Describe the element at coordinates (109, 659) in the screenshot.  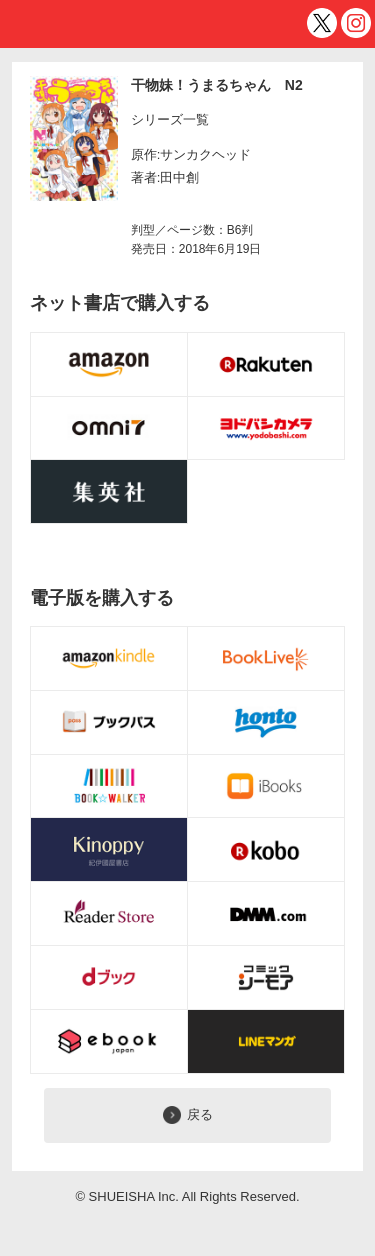
I see `電子書籍購入ボタン [Amazon Kindleストア]` at that location.